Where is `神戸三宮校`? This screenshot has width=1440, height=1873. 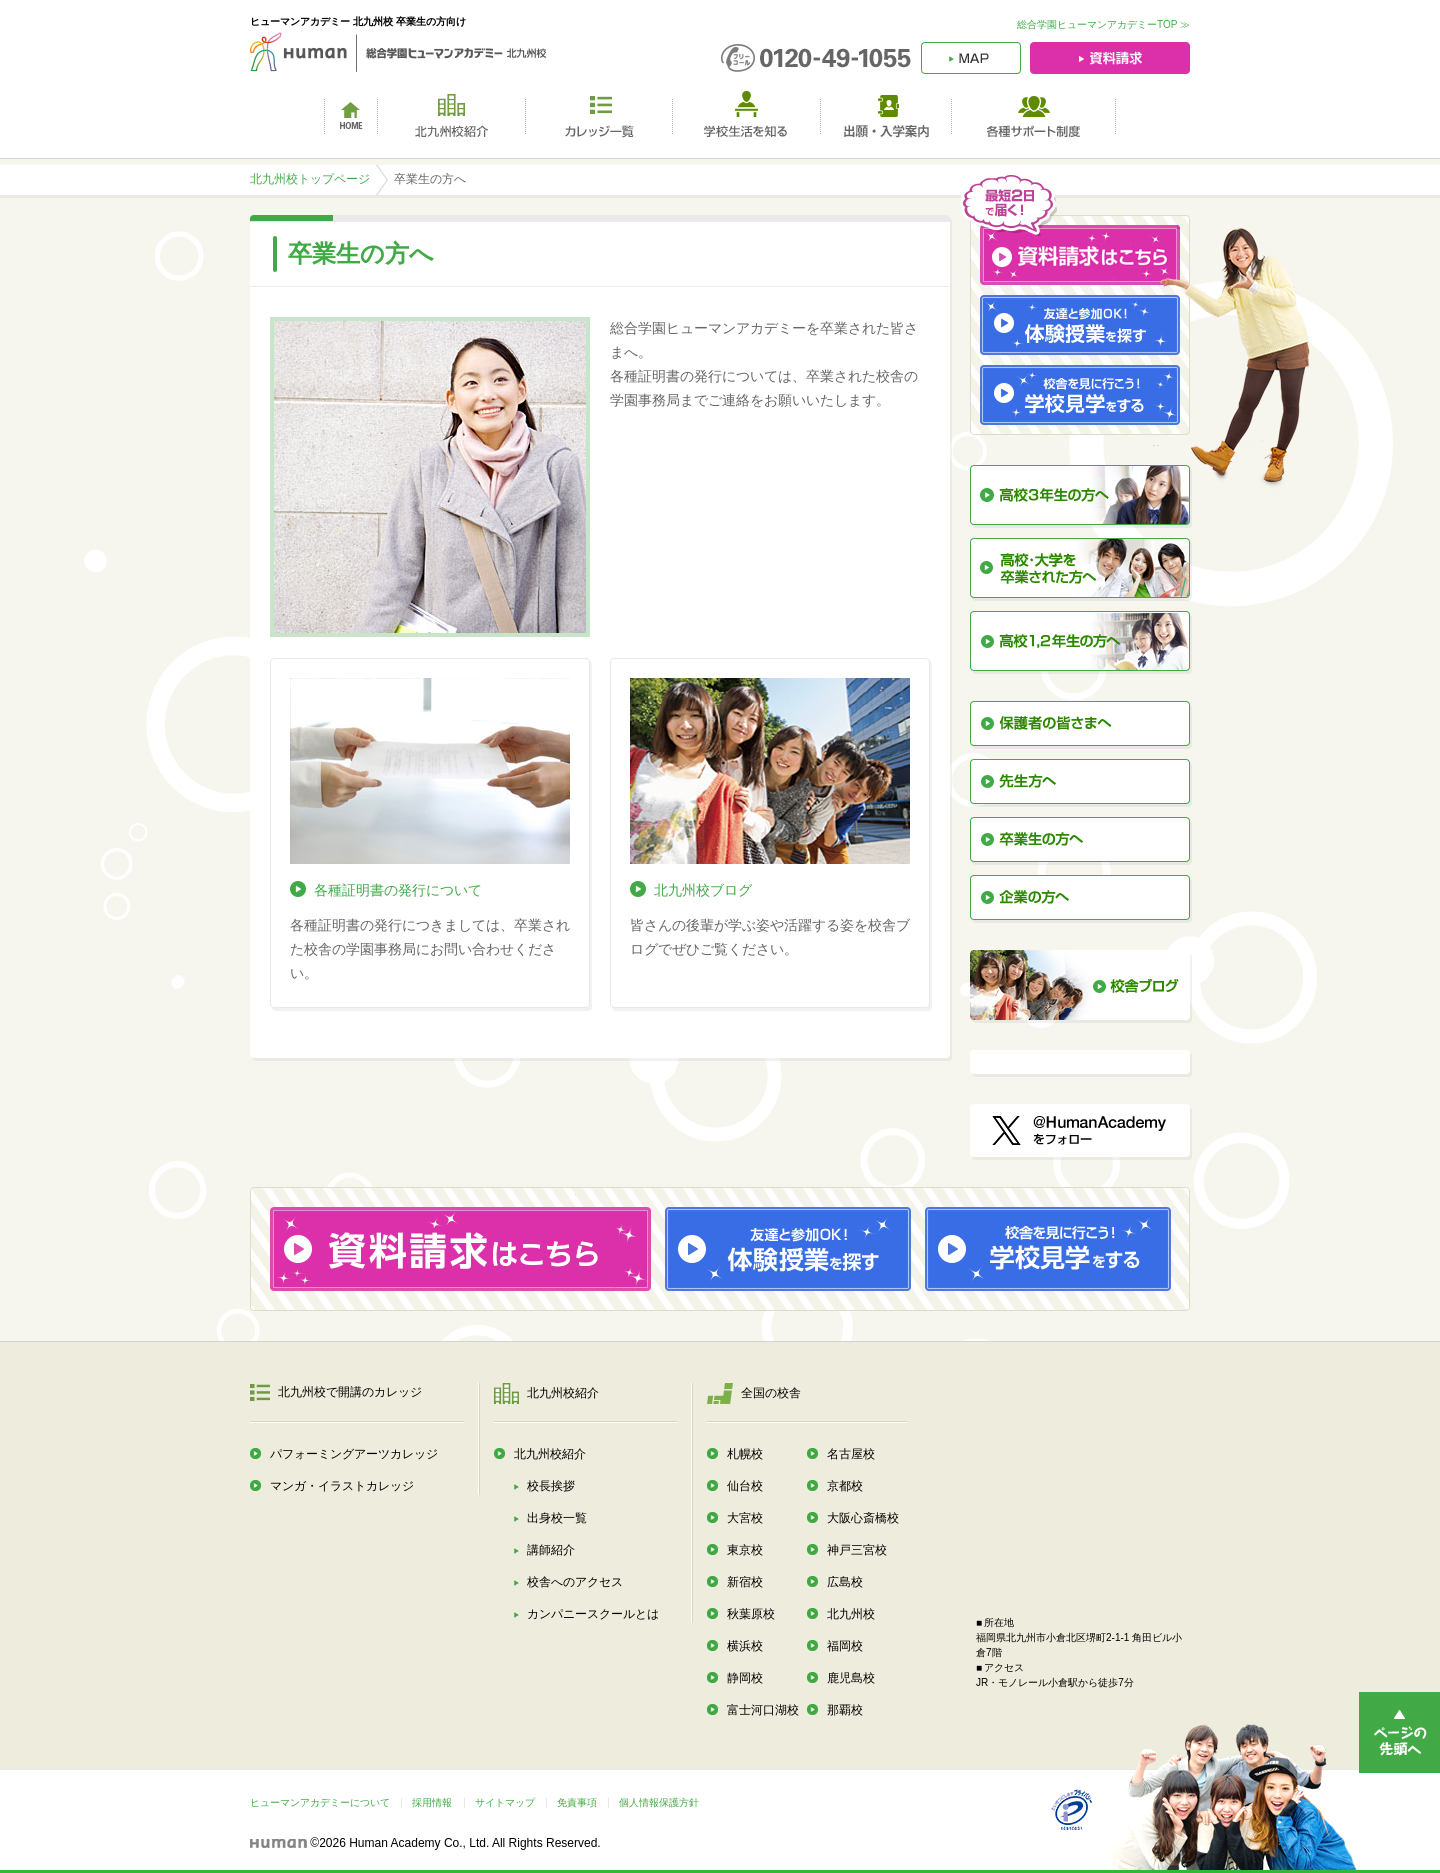
神戸三宮校 is located at coordinates (857, 1550).